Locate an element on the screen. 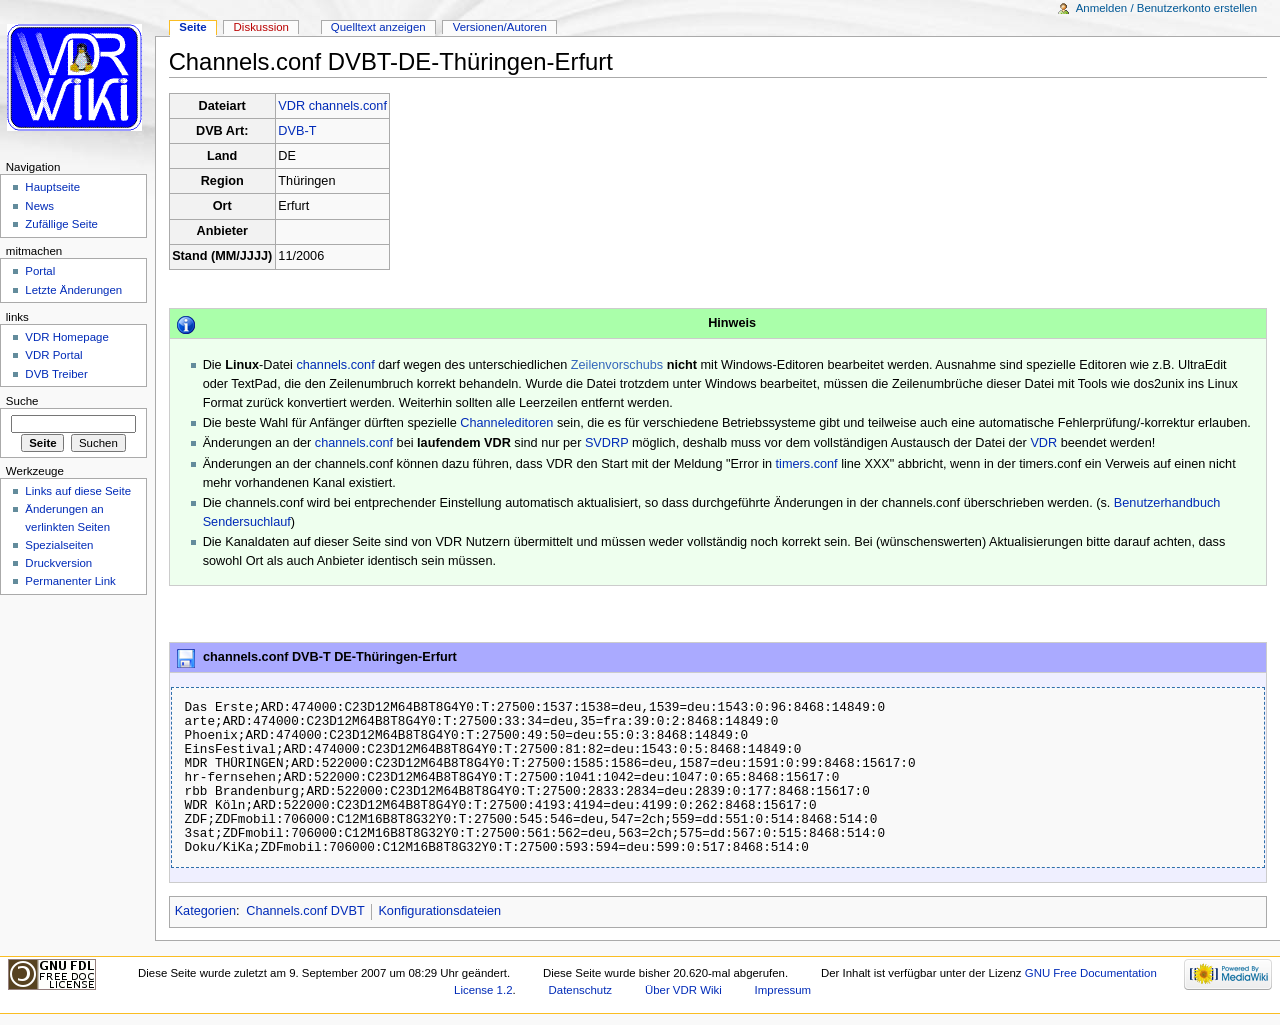  Versionen/Autoren is located at coordinates (500, 27).